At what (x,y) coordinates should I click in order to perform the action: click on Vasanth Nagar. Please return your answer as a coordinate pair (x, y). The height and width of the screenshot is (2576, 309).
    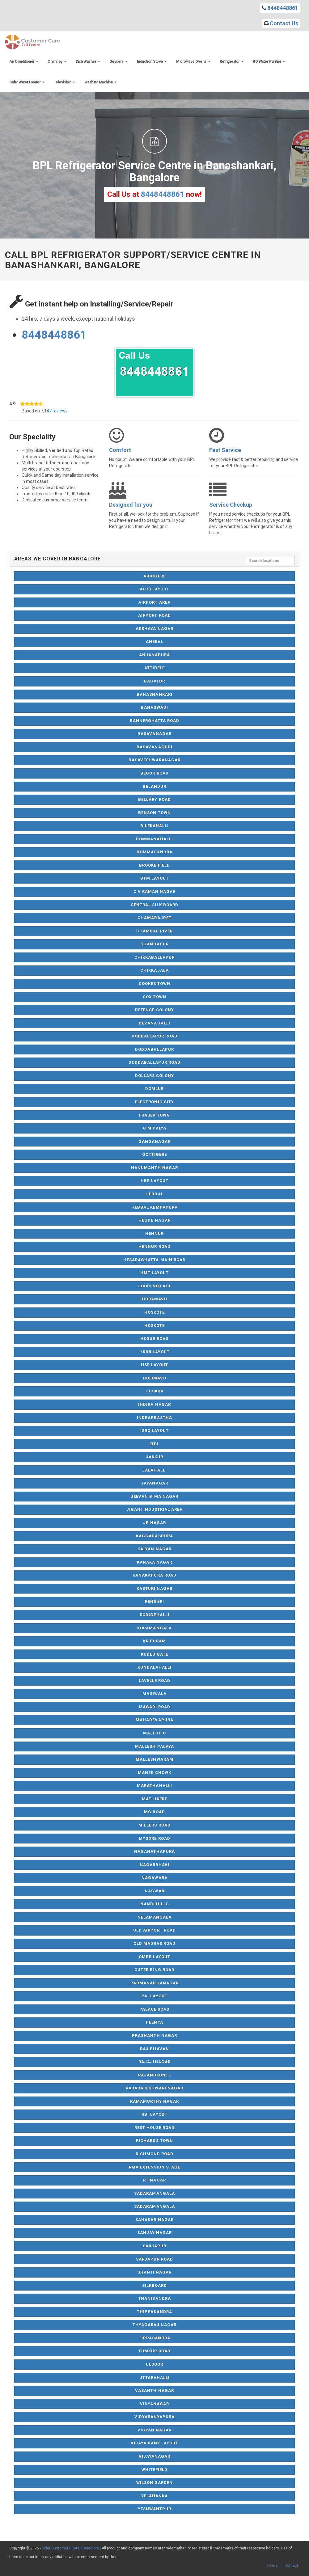
    Looking at the image, I should click on (154, 2390).